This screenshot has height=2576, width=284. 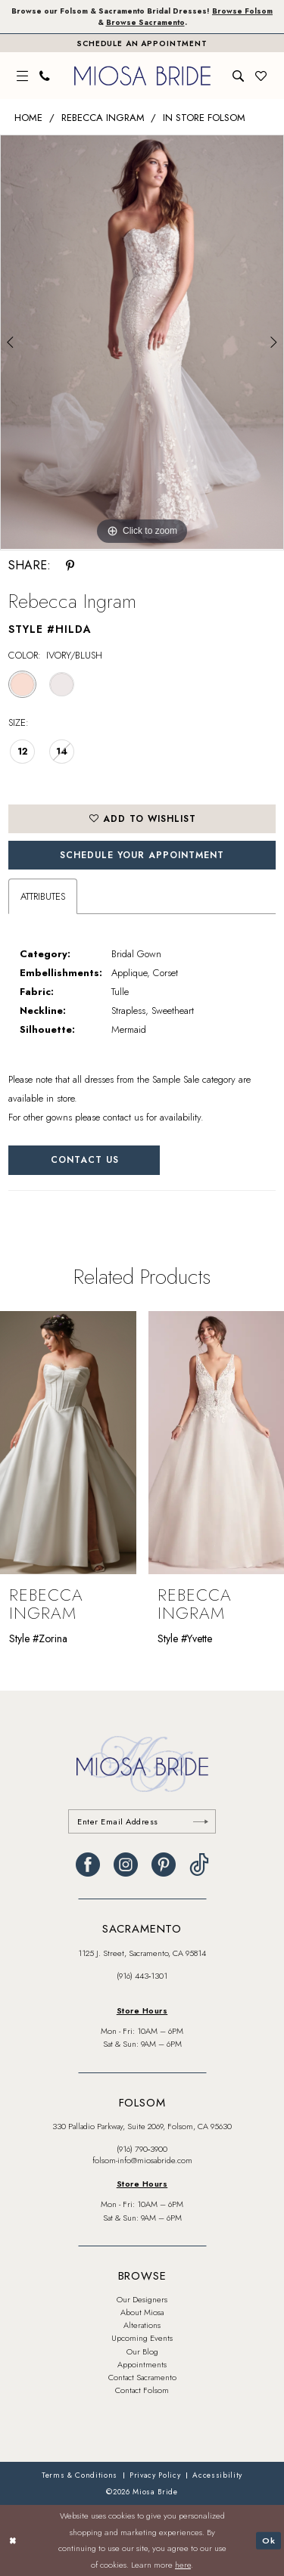 I want to click on SCHEDULE YOUR APPOINTMENT, so click(x=142, y=855).